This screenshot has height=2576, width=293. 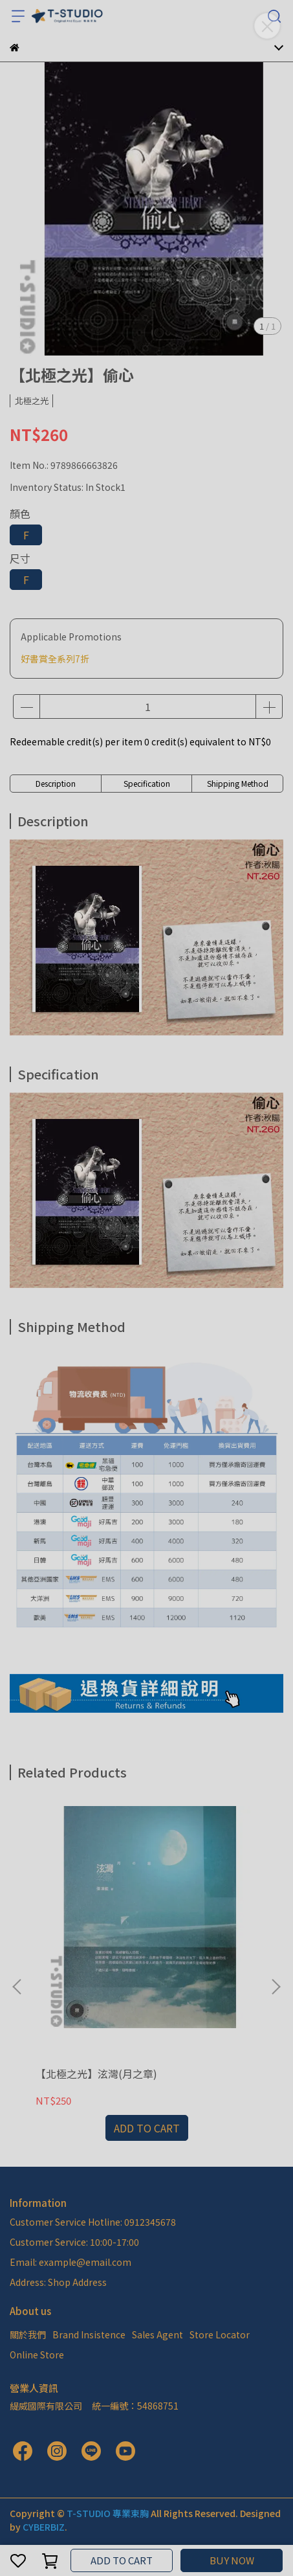 I want to click on [button], so click(x=275, y=1986).